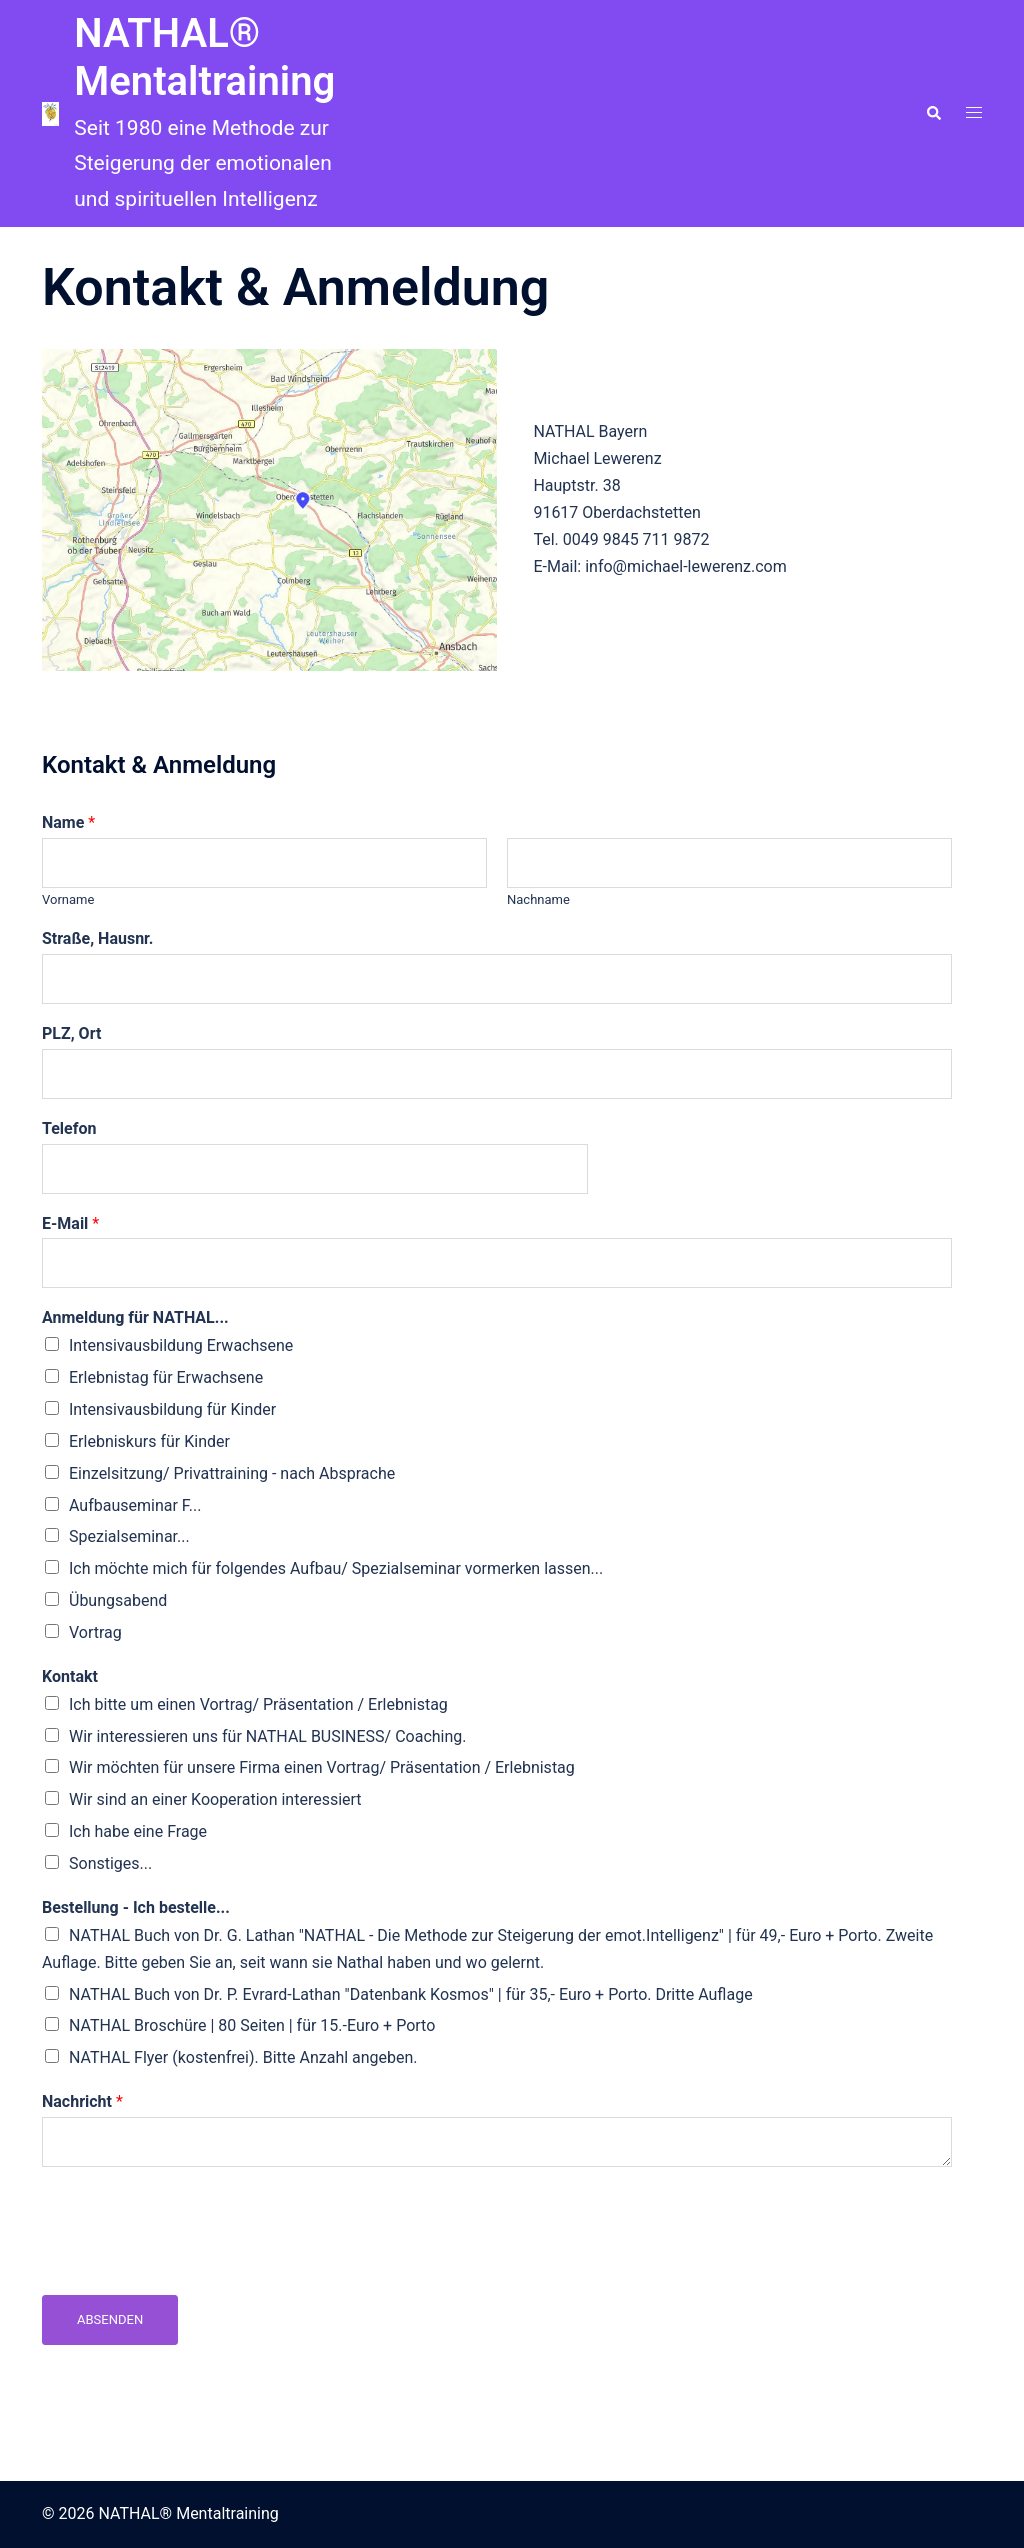 This screenshot has width=1024, height=2548. What do you see at coordinates (95, 1632) in the screenshot?
I see `Vortrag` at bounding box center [95, 1632].